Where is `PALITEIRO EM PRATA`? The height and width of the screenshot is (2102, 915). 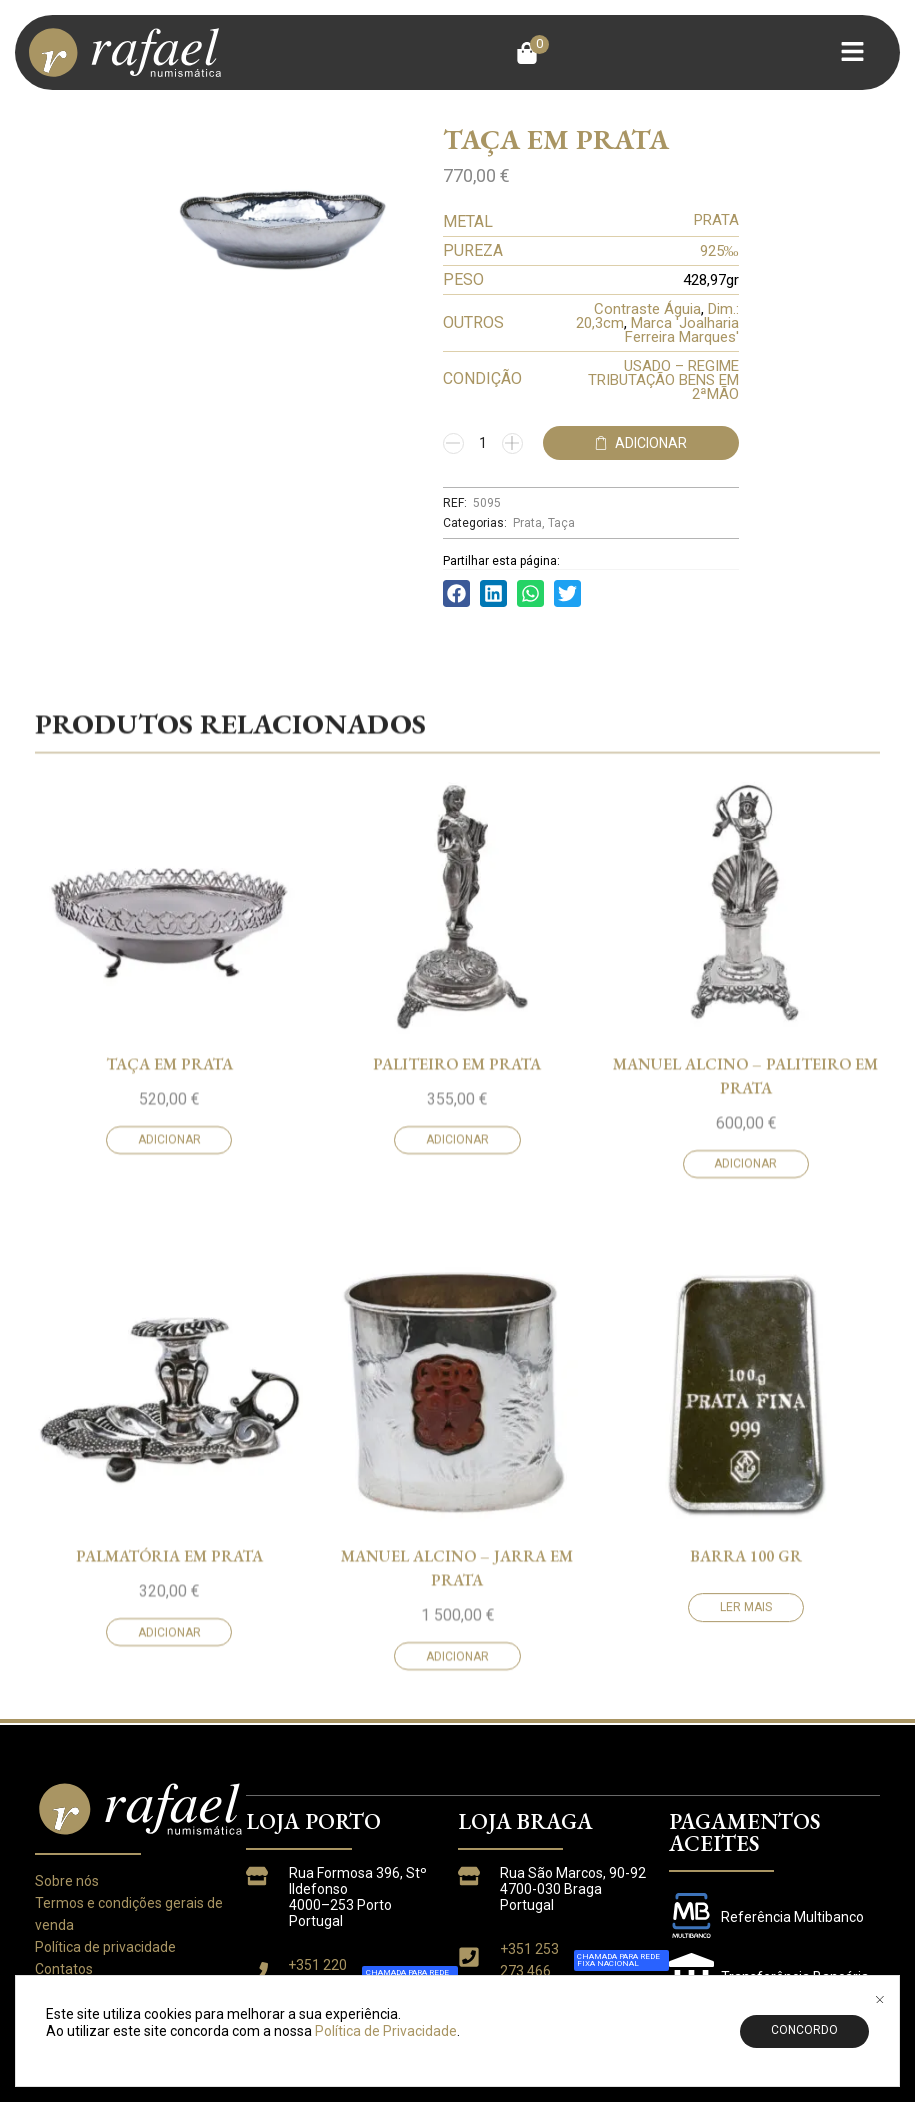
PALITEIRO EM PRATA is located at coordinates (457, 1317).